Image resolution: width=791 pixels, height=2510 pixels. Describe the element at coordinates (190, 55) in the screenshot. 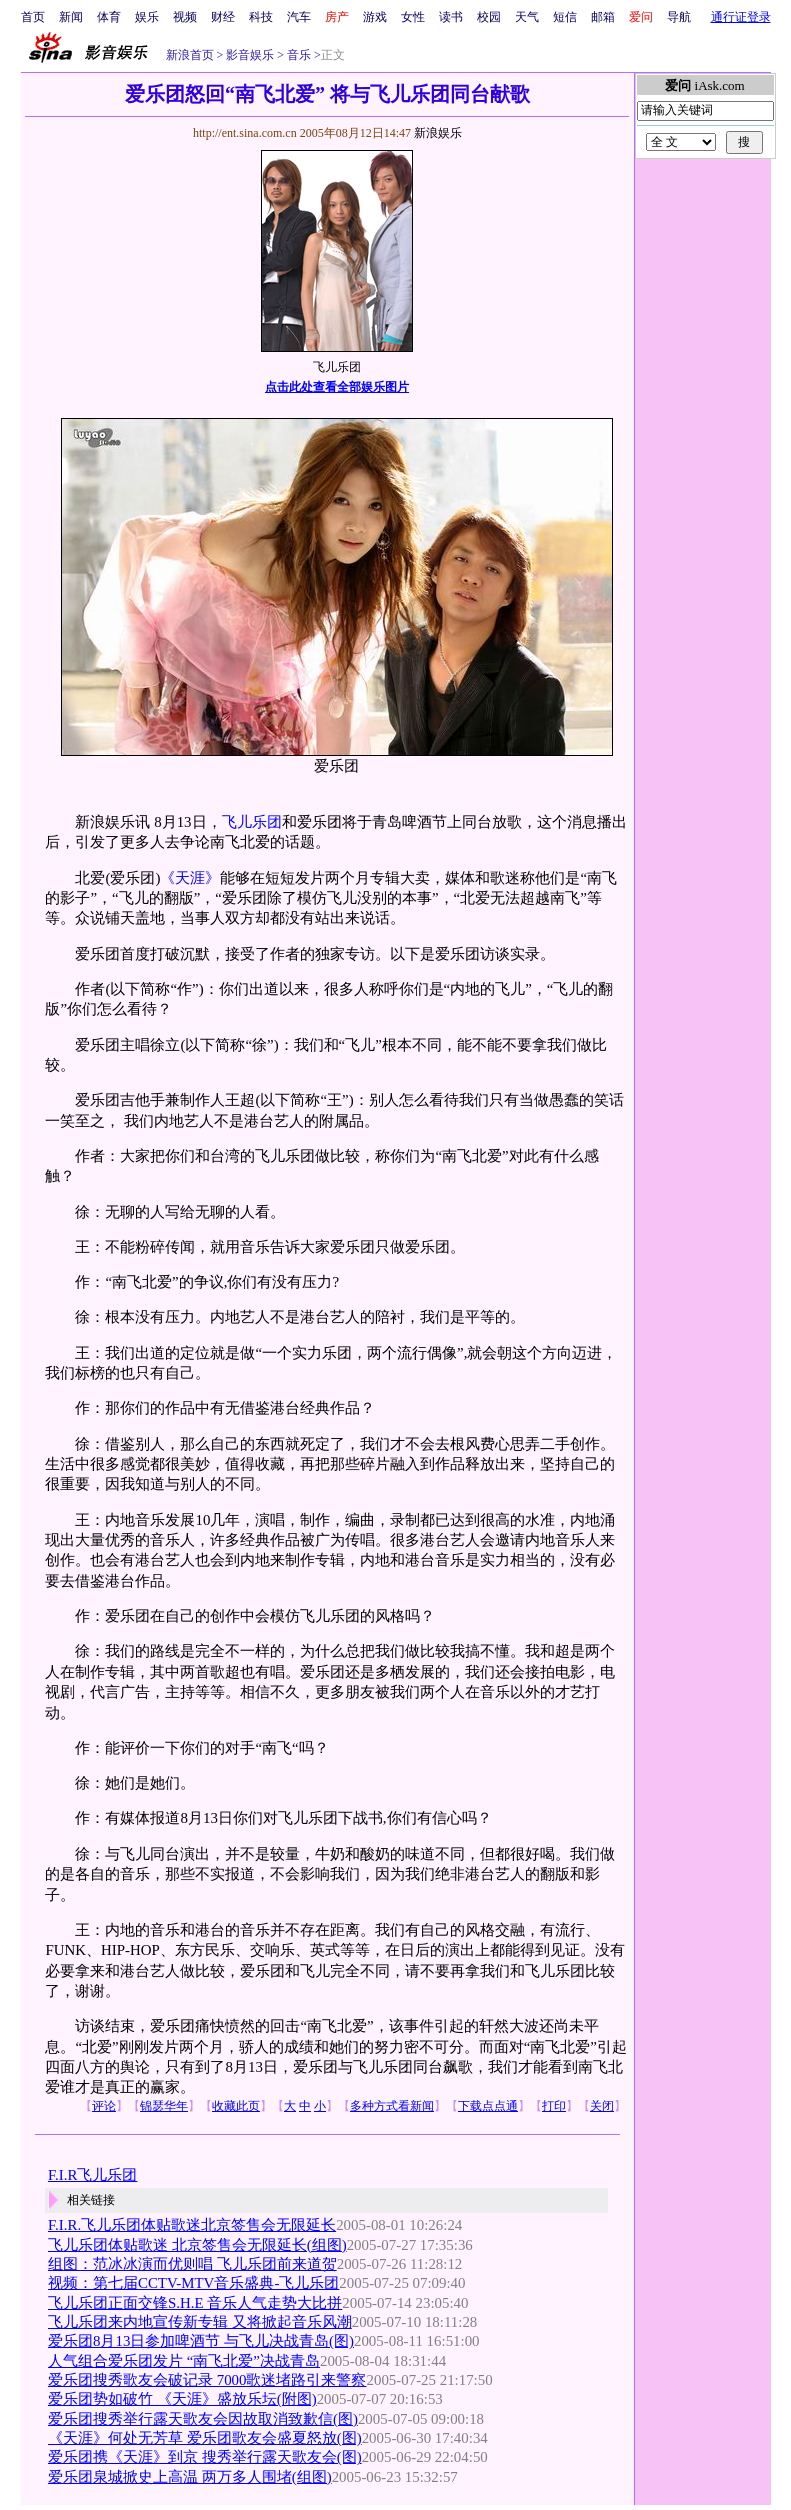

I see `新浪首页` at that location.